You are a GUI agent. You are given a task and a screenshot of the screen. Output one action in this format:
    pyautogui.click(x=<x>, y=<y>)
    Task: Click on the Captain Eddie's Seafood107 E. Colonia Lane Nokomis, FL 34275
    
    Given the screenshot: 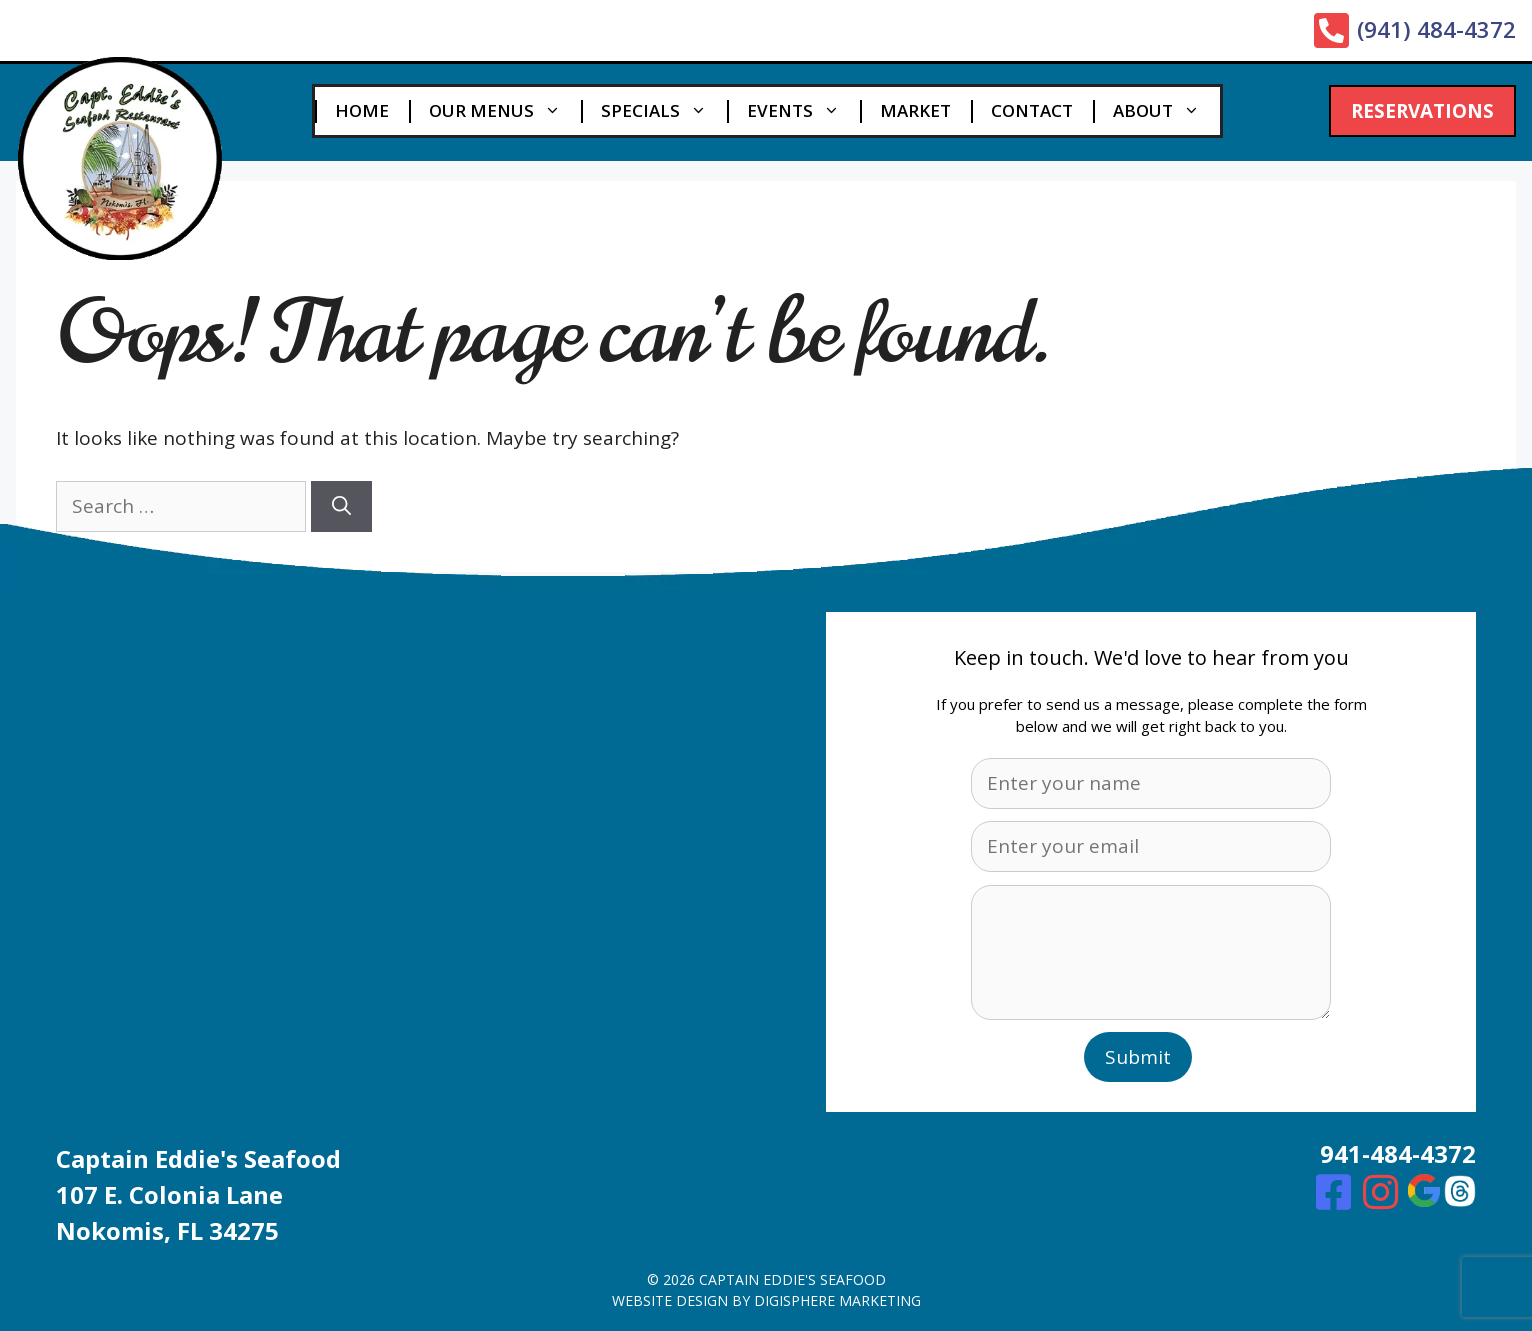 What is the action you would take?
    pyautogui.click(x=198, y=1194)
    